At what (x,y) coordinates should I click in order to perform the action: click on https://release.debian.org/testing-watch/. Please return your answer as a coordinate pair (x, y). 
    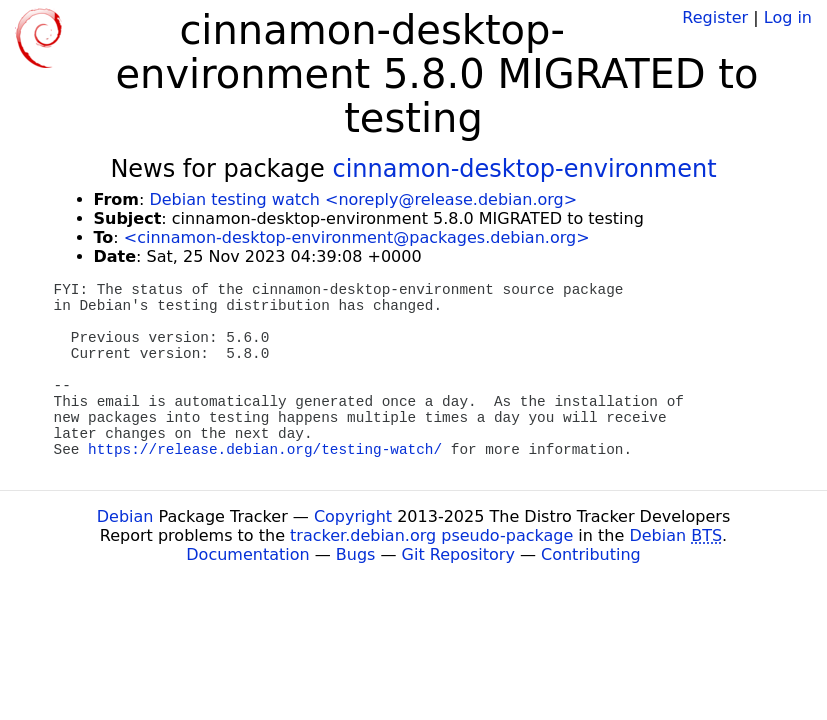
    Looking at the image, I should click on (265, 450).